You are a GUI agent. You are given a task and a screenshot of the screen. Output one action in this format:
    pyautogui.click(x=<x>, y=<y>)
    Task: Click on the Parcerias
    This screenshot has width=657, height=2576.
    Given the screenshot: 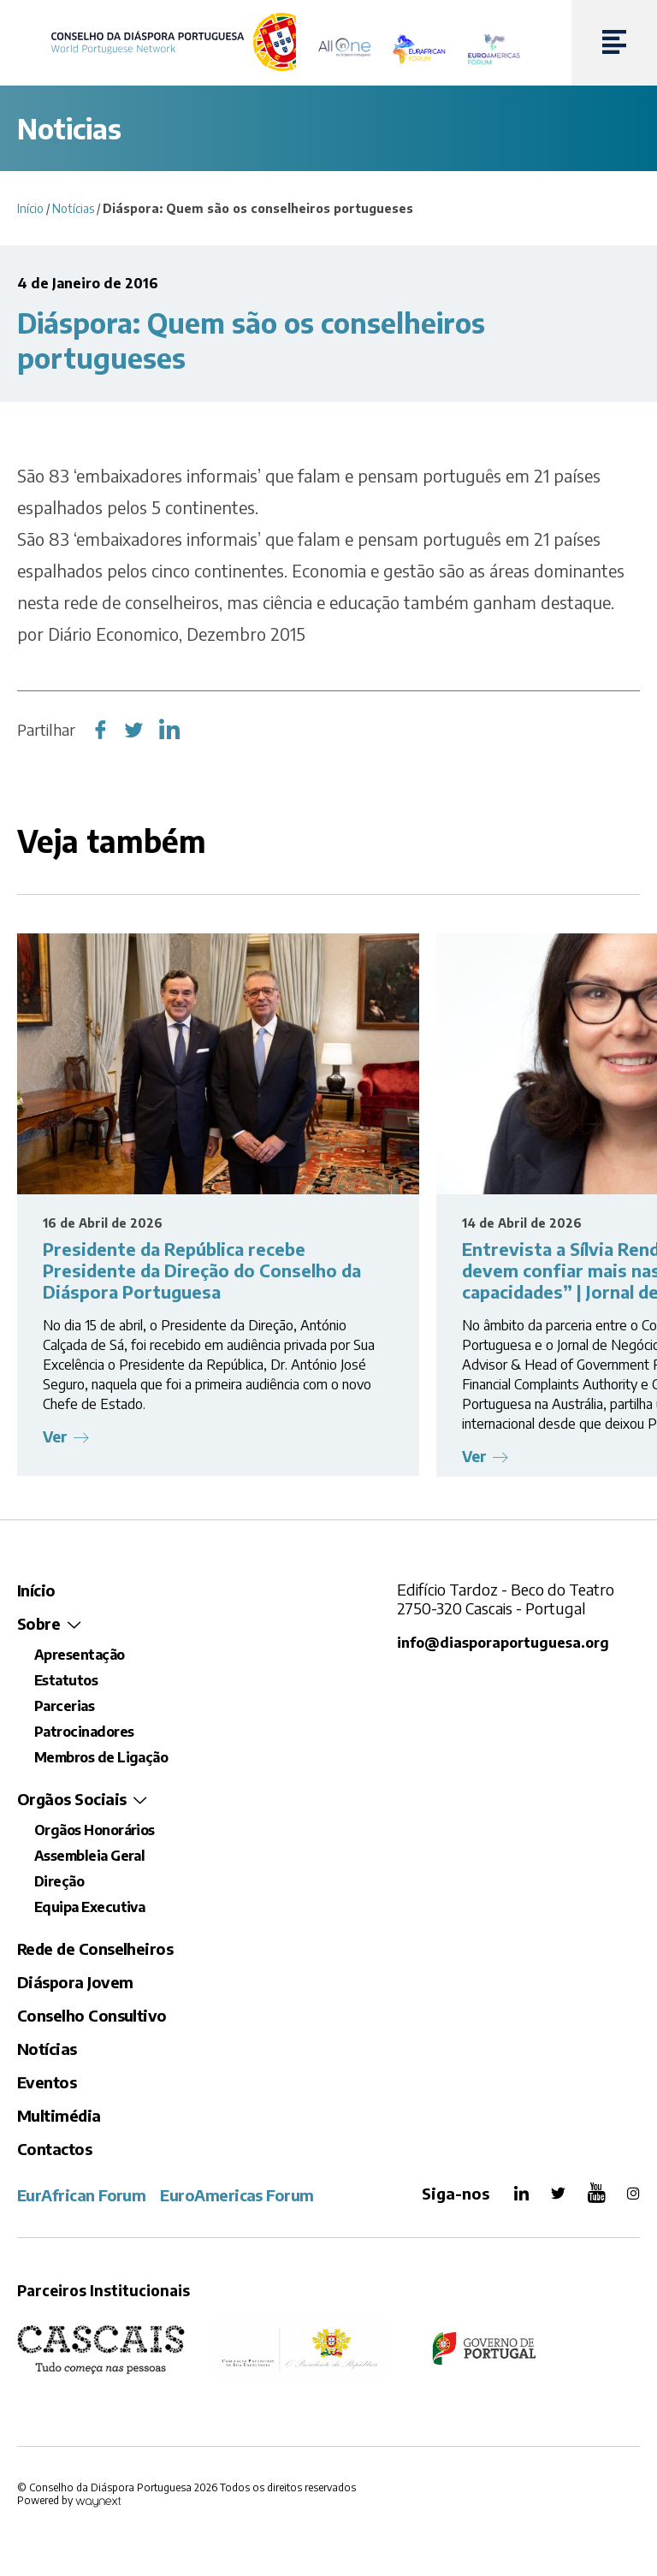 What is the action you would take?
    pyautogui.click(x=64, y=1705)
    